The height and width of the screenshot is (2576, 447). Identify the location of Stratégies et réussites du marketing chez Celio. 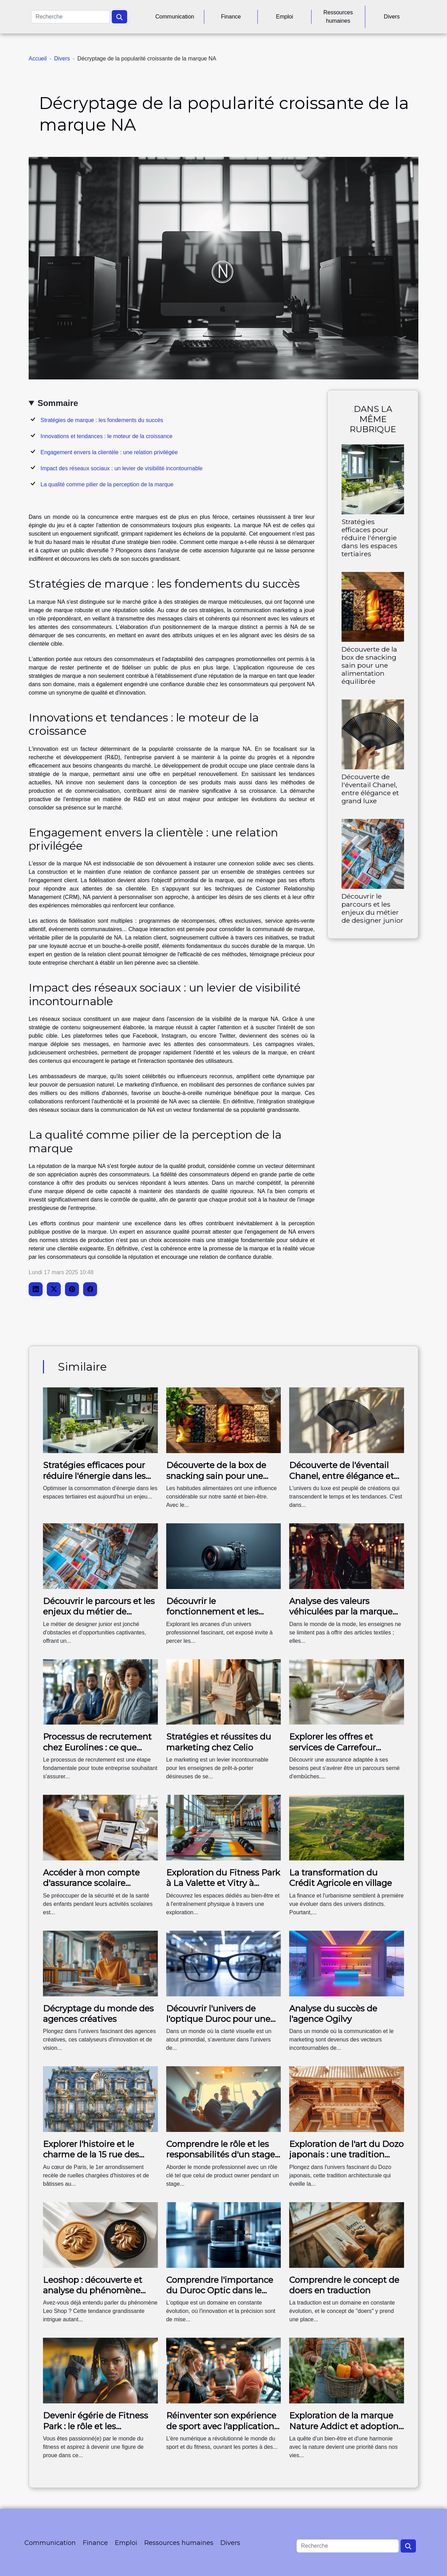
(218, 1742).